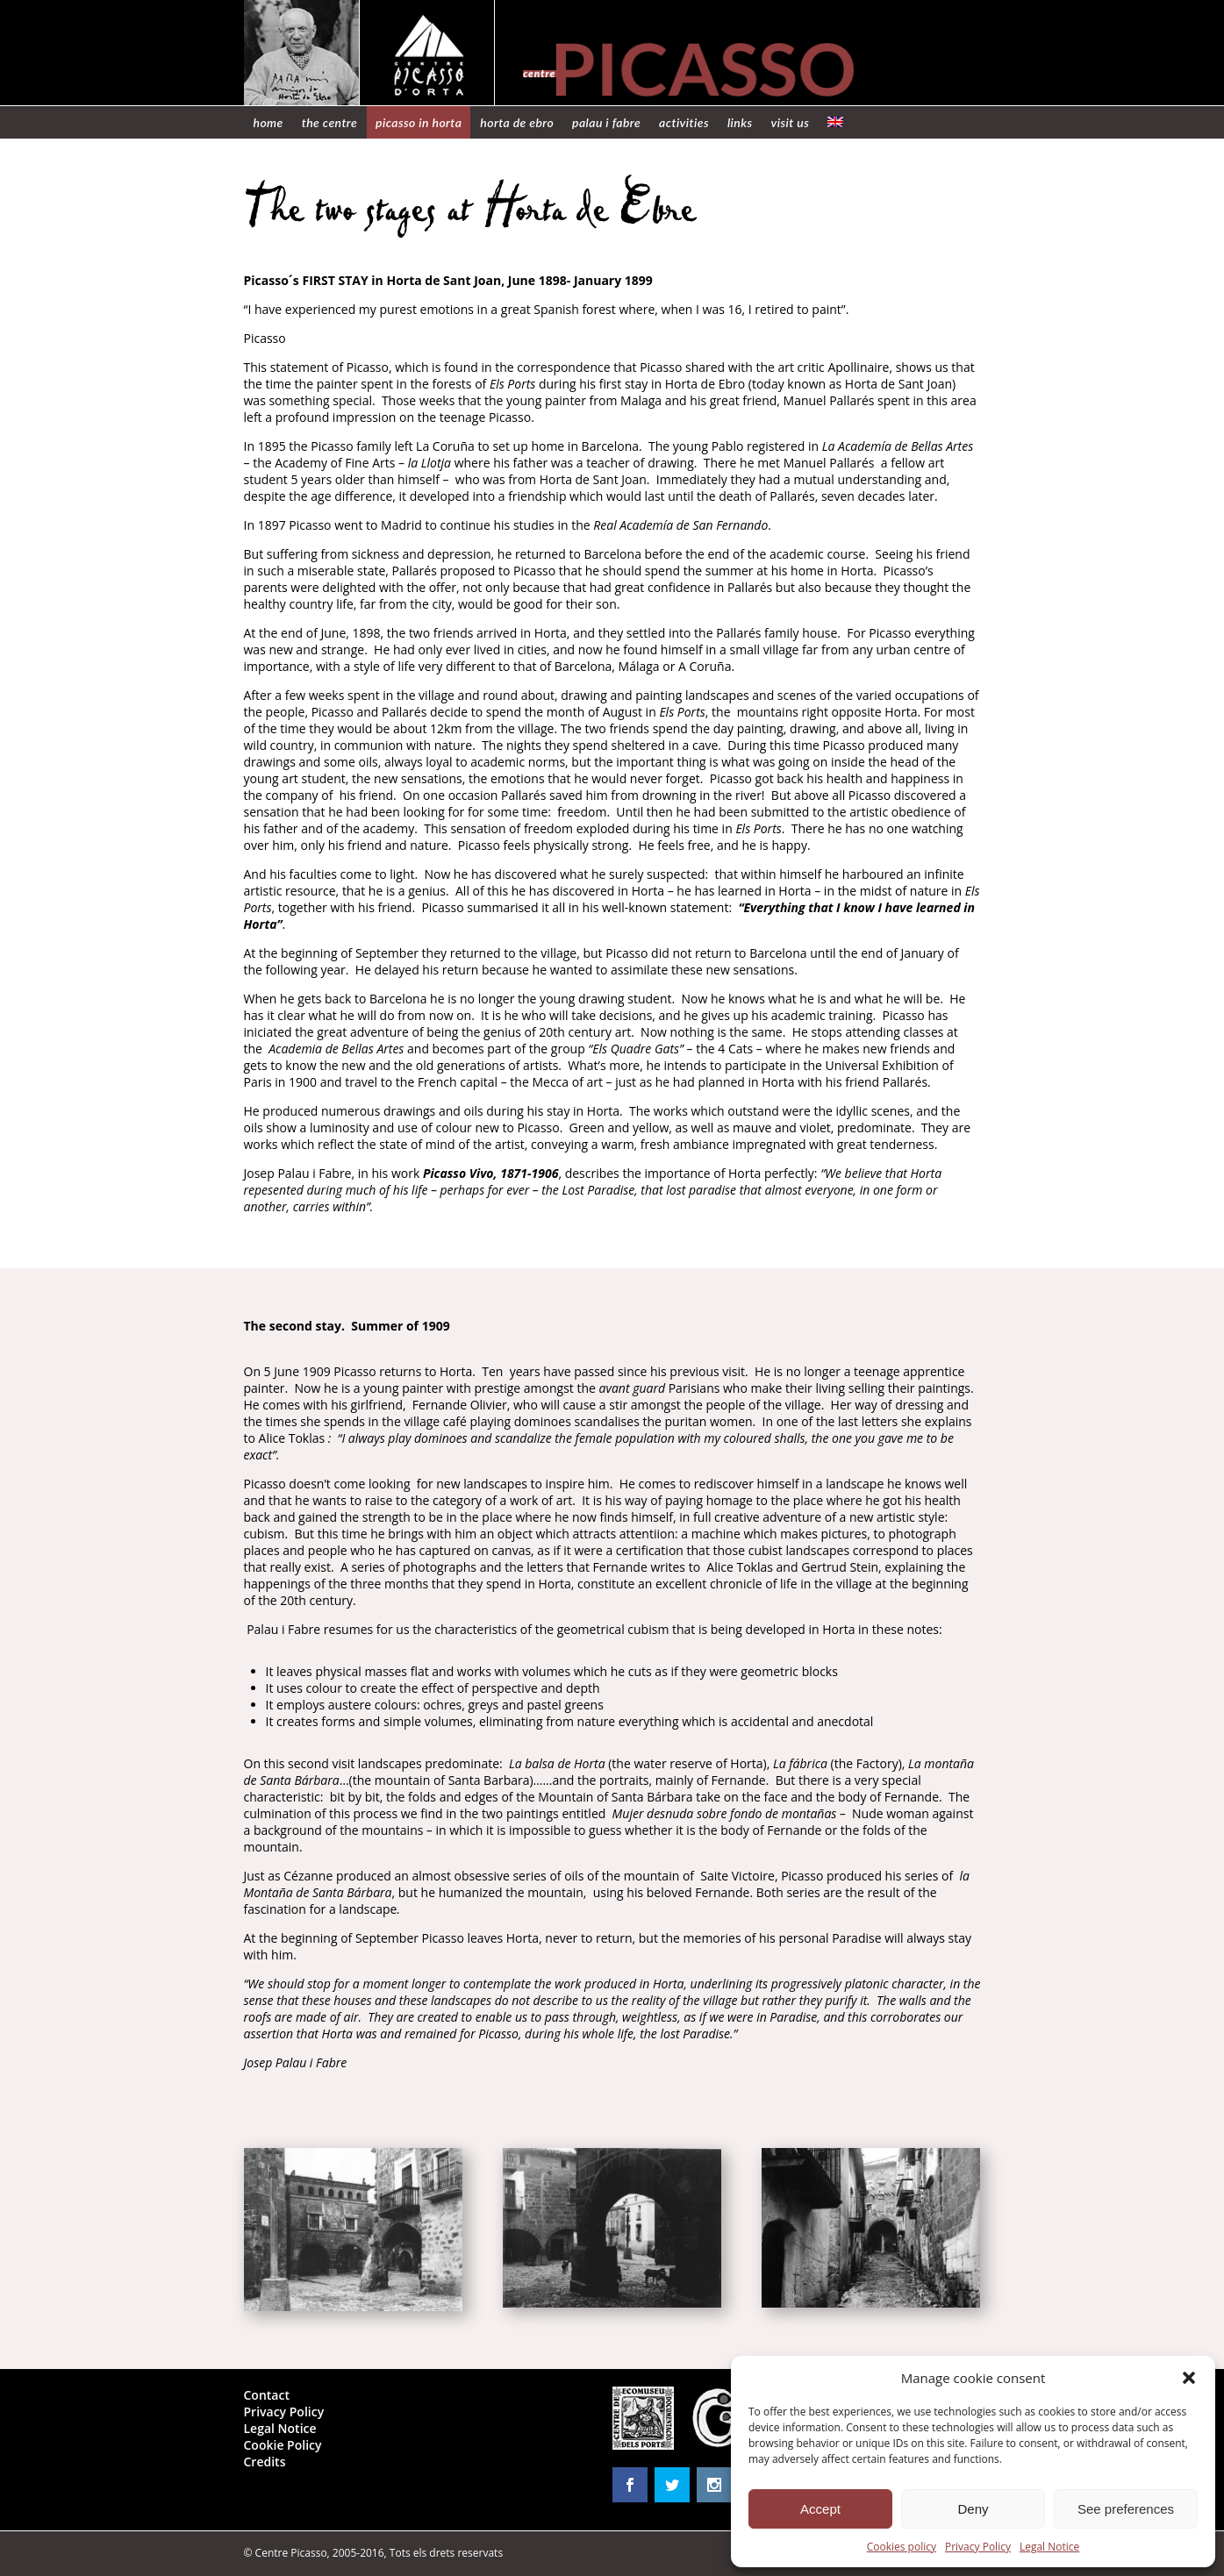 The width and height of the screenshot is (1224, 2576). Describe the element at coordinates (820, 2508) in the screenshot. I see `Accept` at that location.